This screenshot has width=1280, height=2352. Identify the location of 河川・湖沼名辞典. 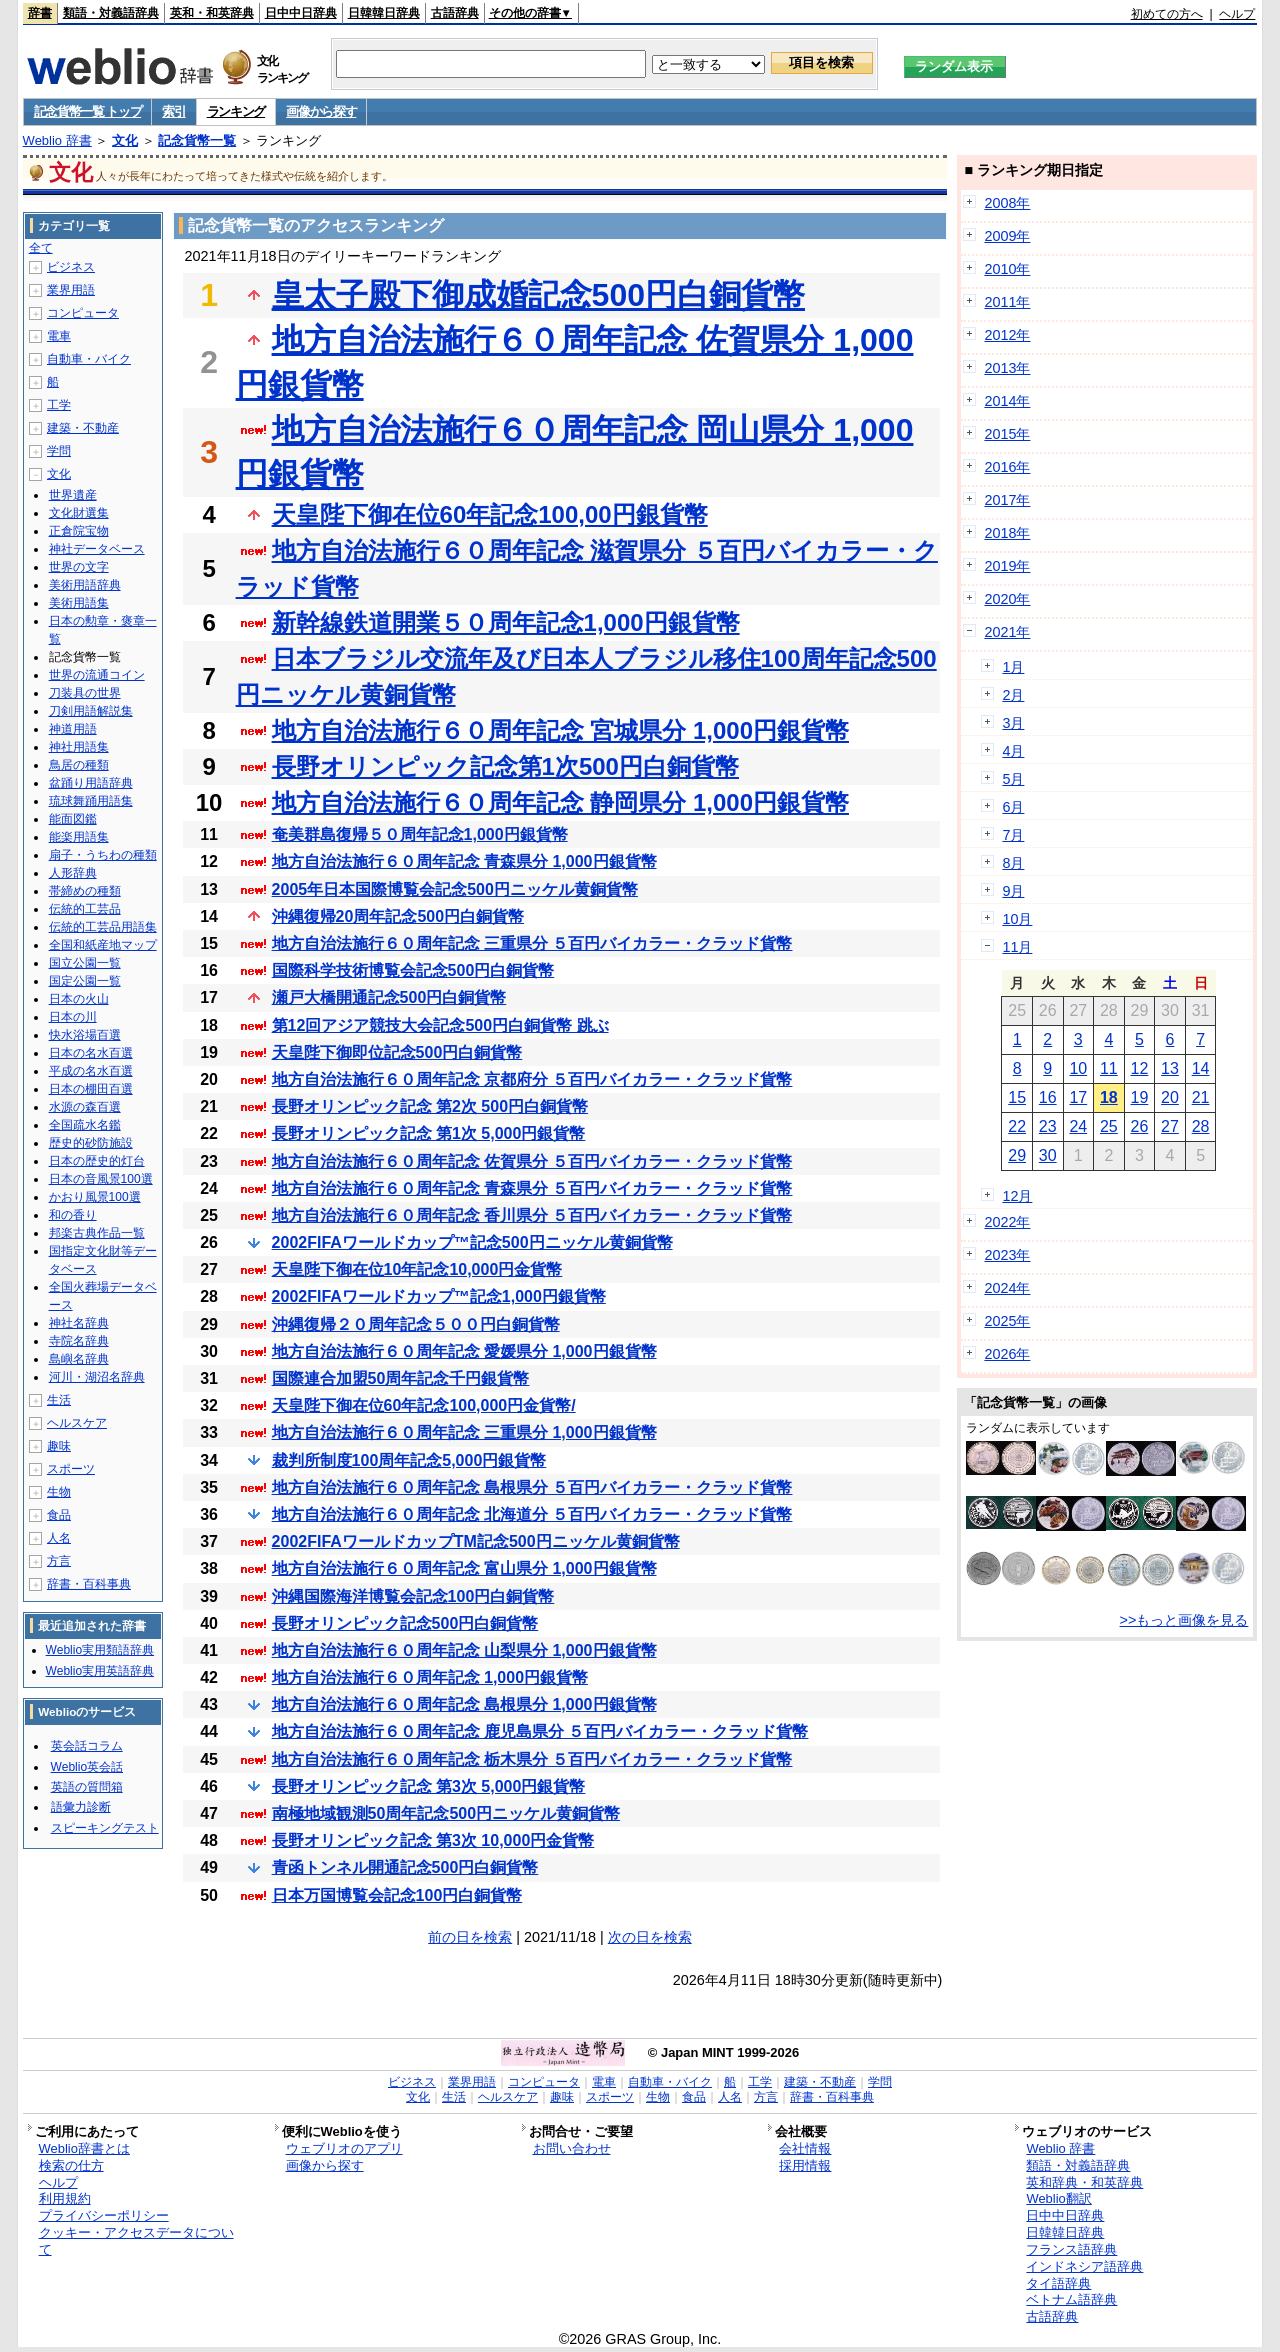
(97, 1377).